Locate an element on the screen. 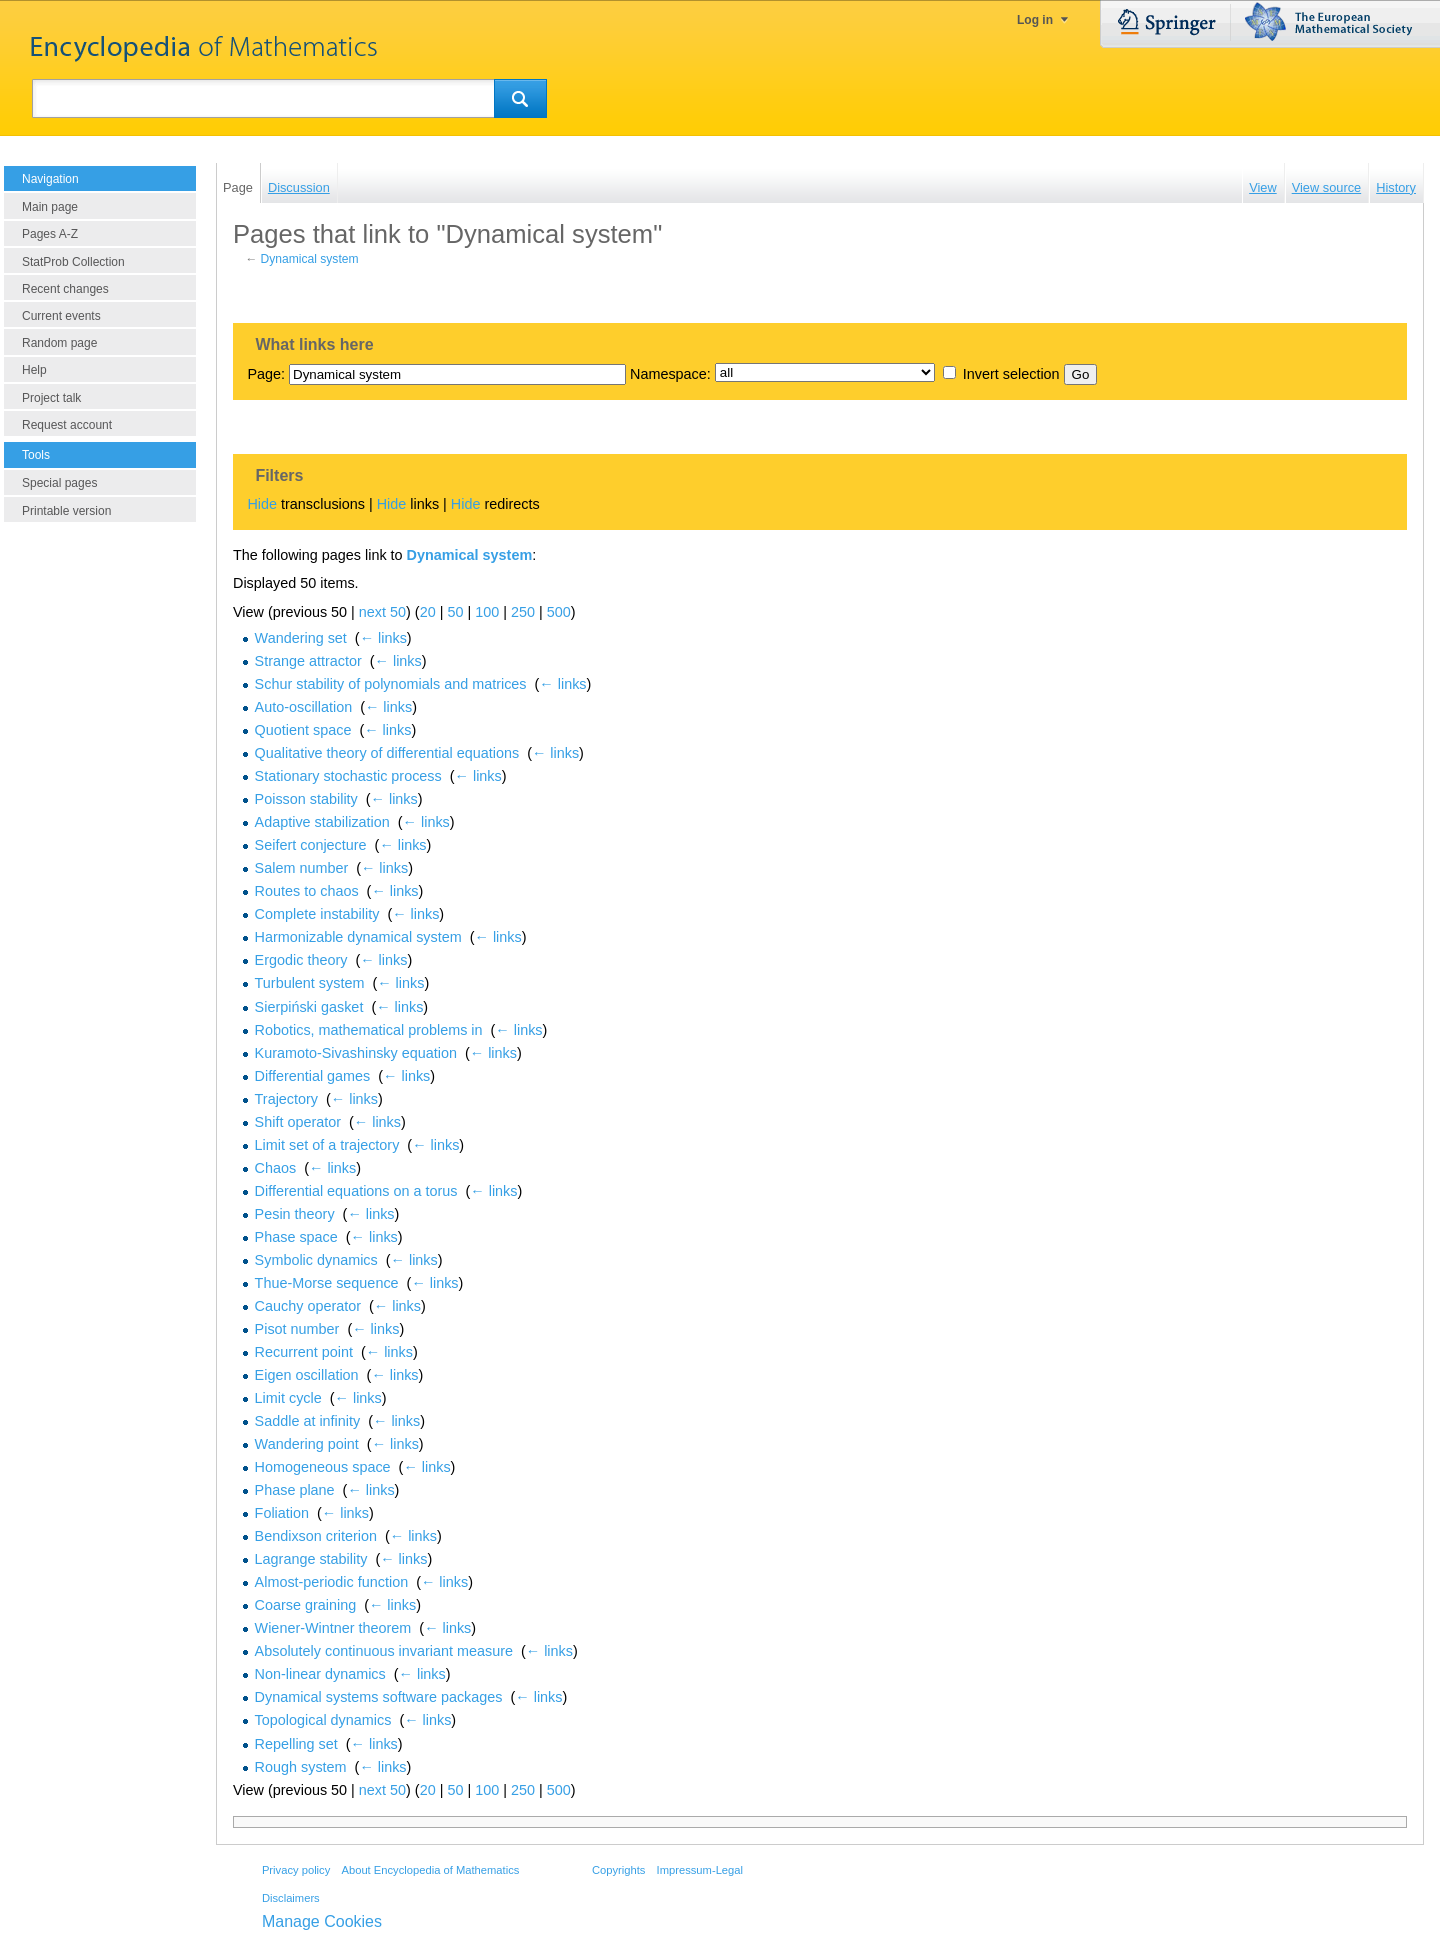  Wiener-Wintner theorem is located at coordinates (333, 1628).